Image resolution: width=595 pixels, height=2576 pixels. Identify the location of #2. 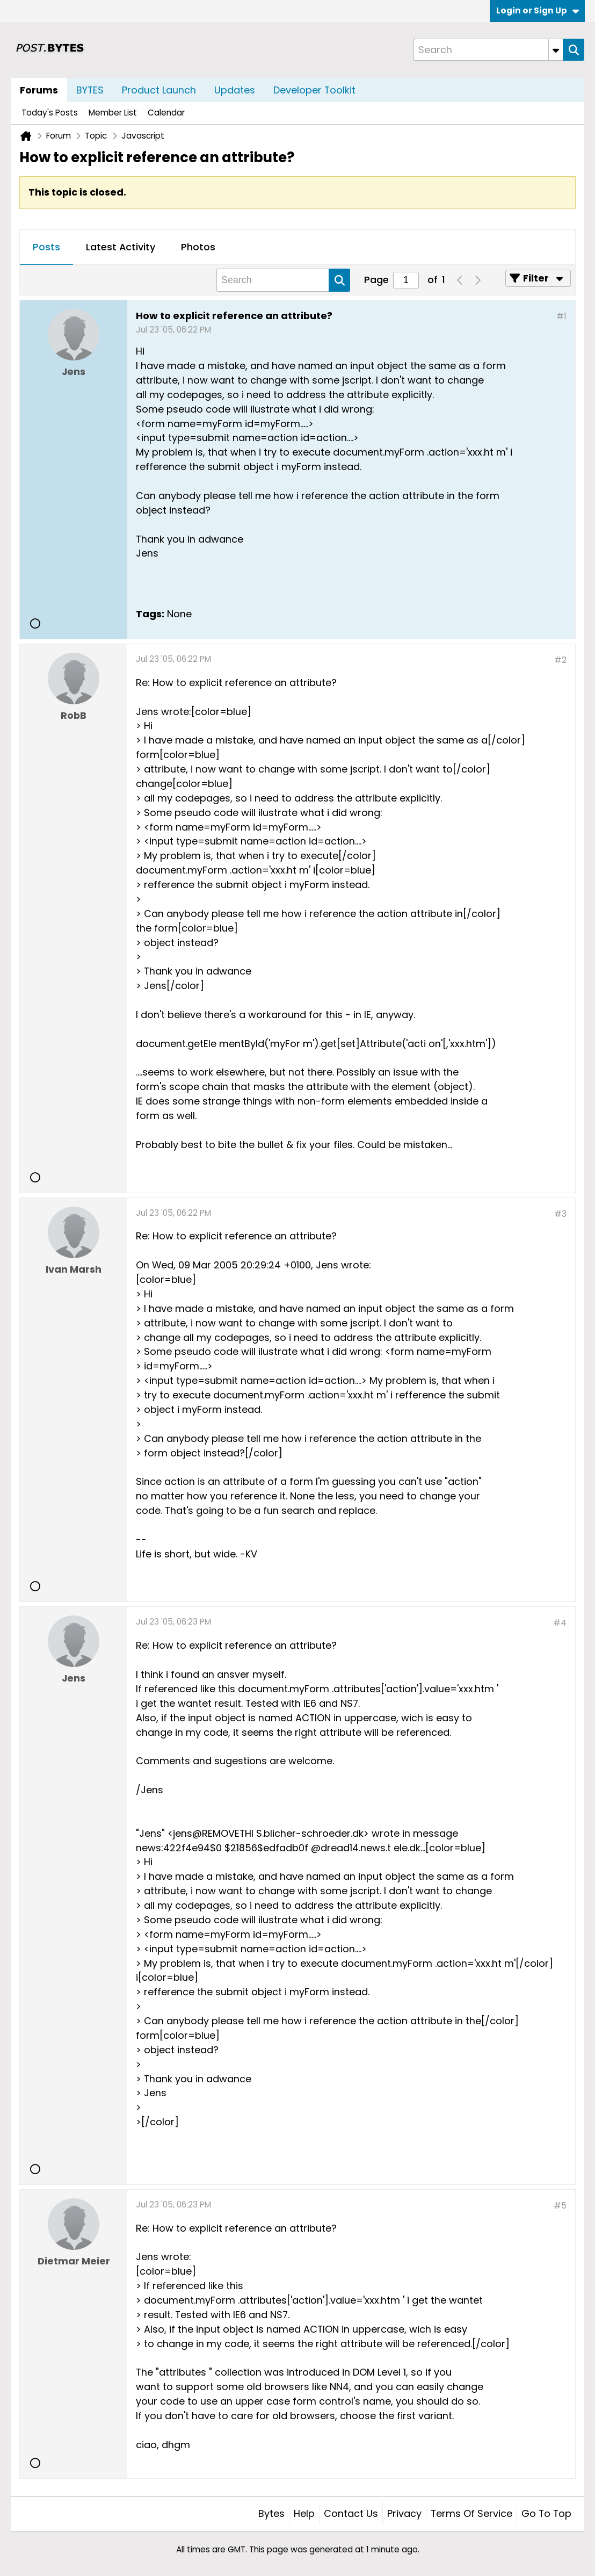
(560, 660).